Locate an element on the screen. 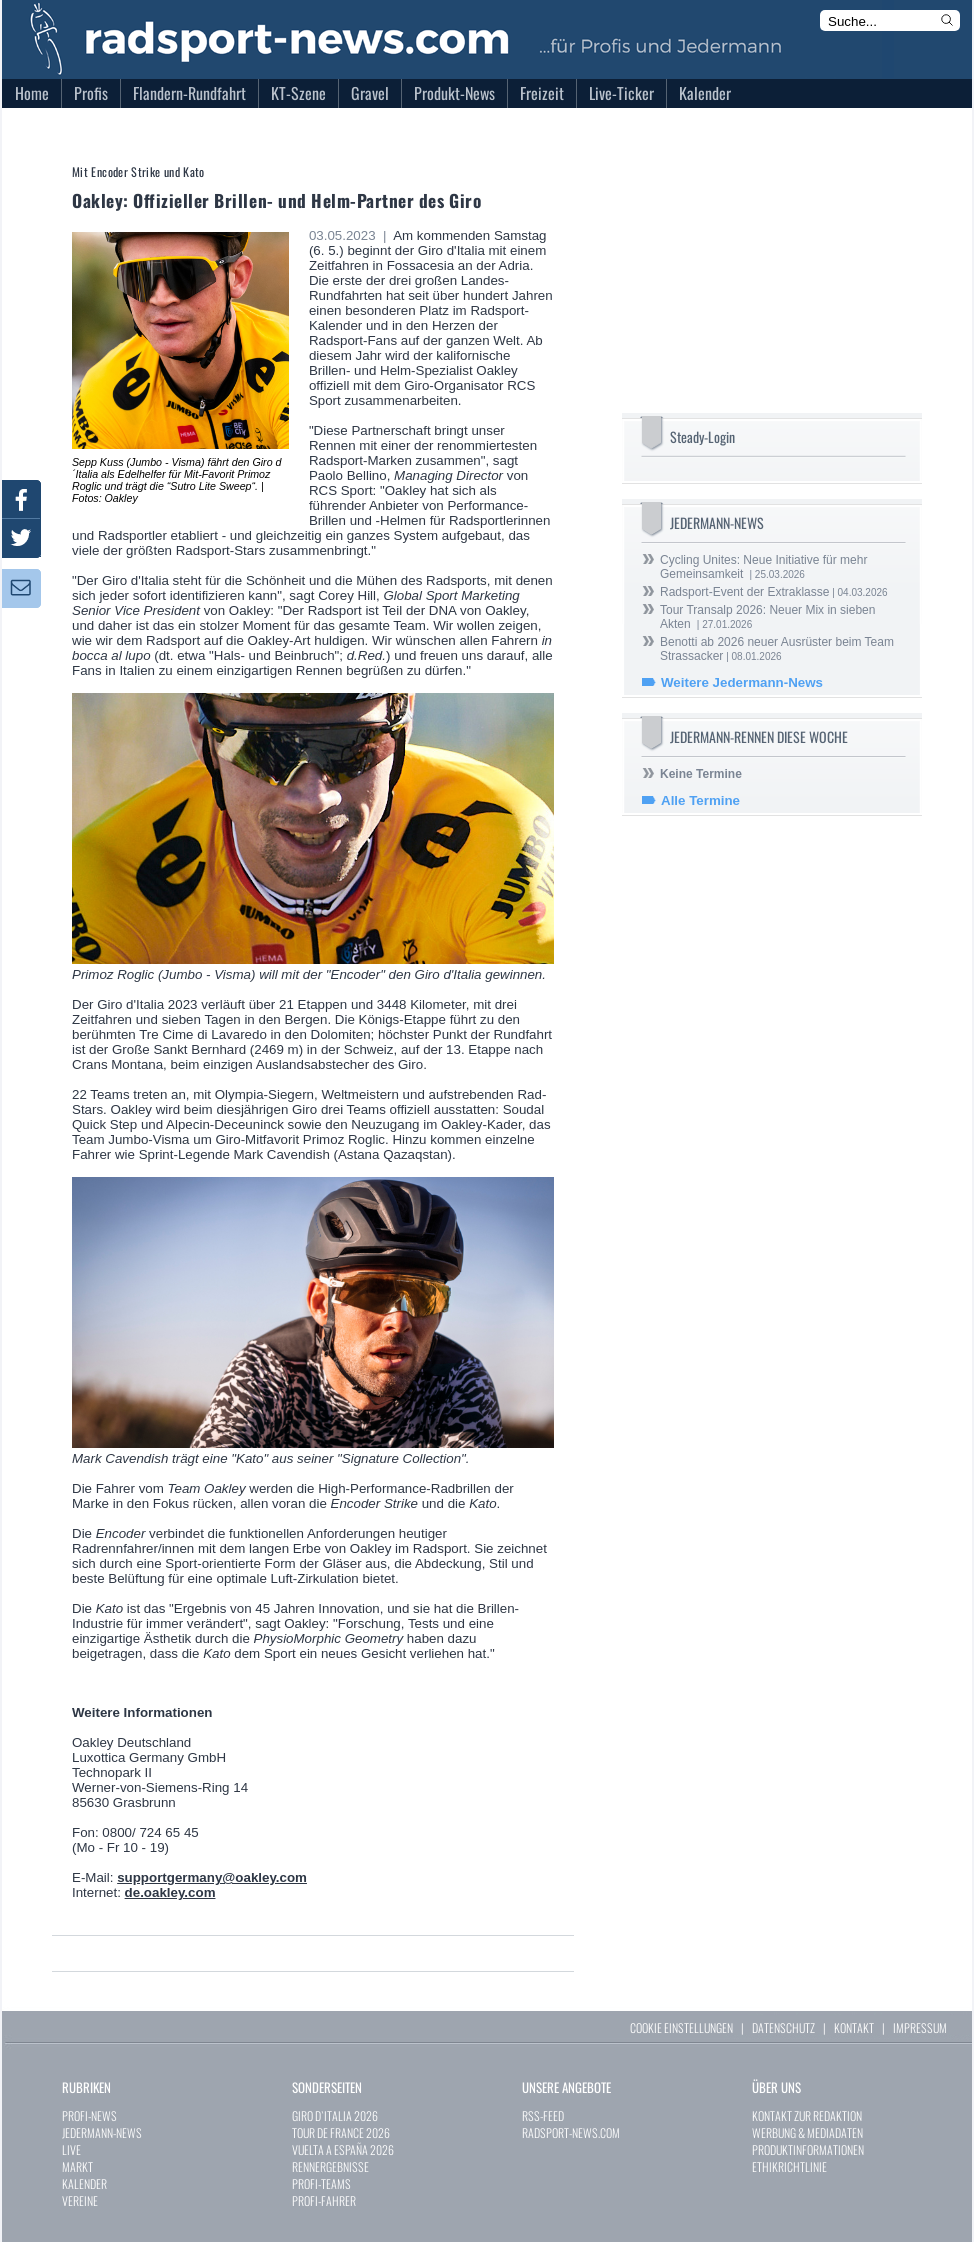  VUELTA A ESPAÑA 2026 is located at coordinates (343, 2149).